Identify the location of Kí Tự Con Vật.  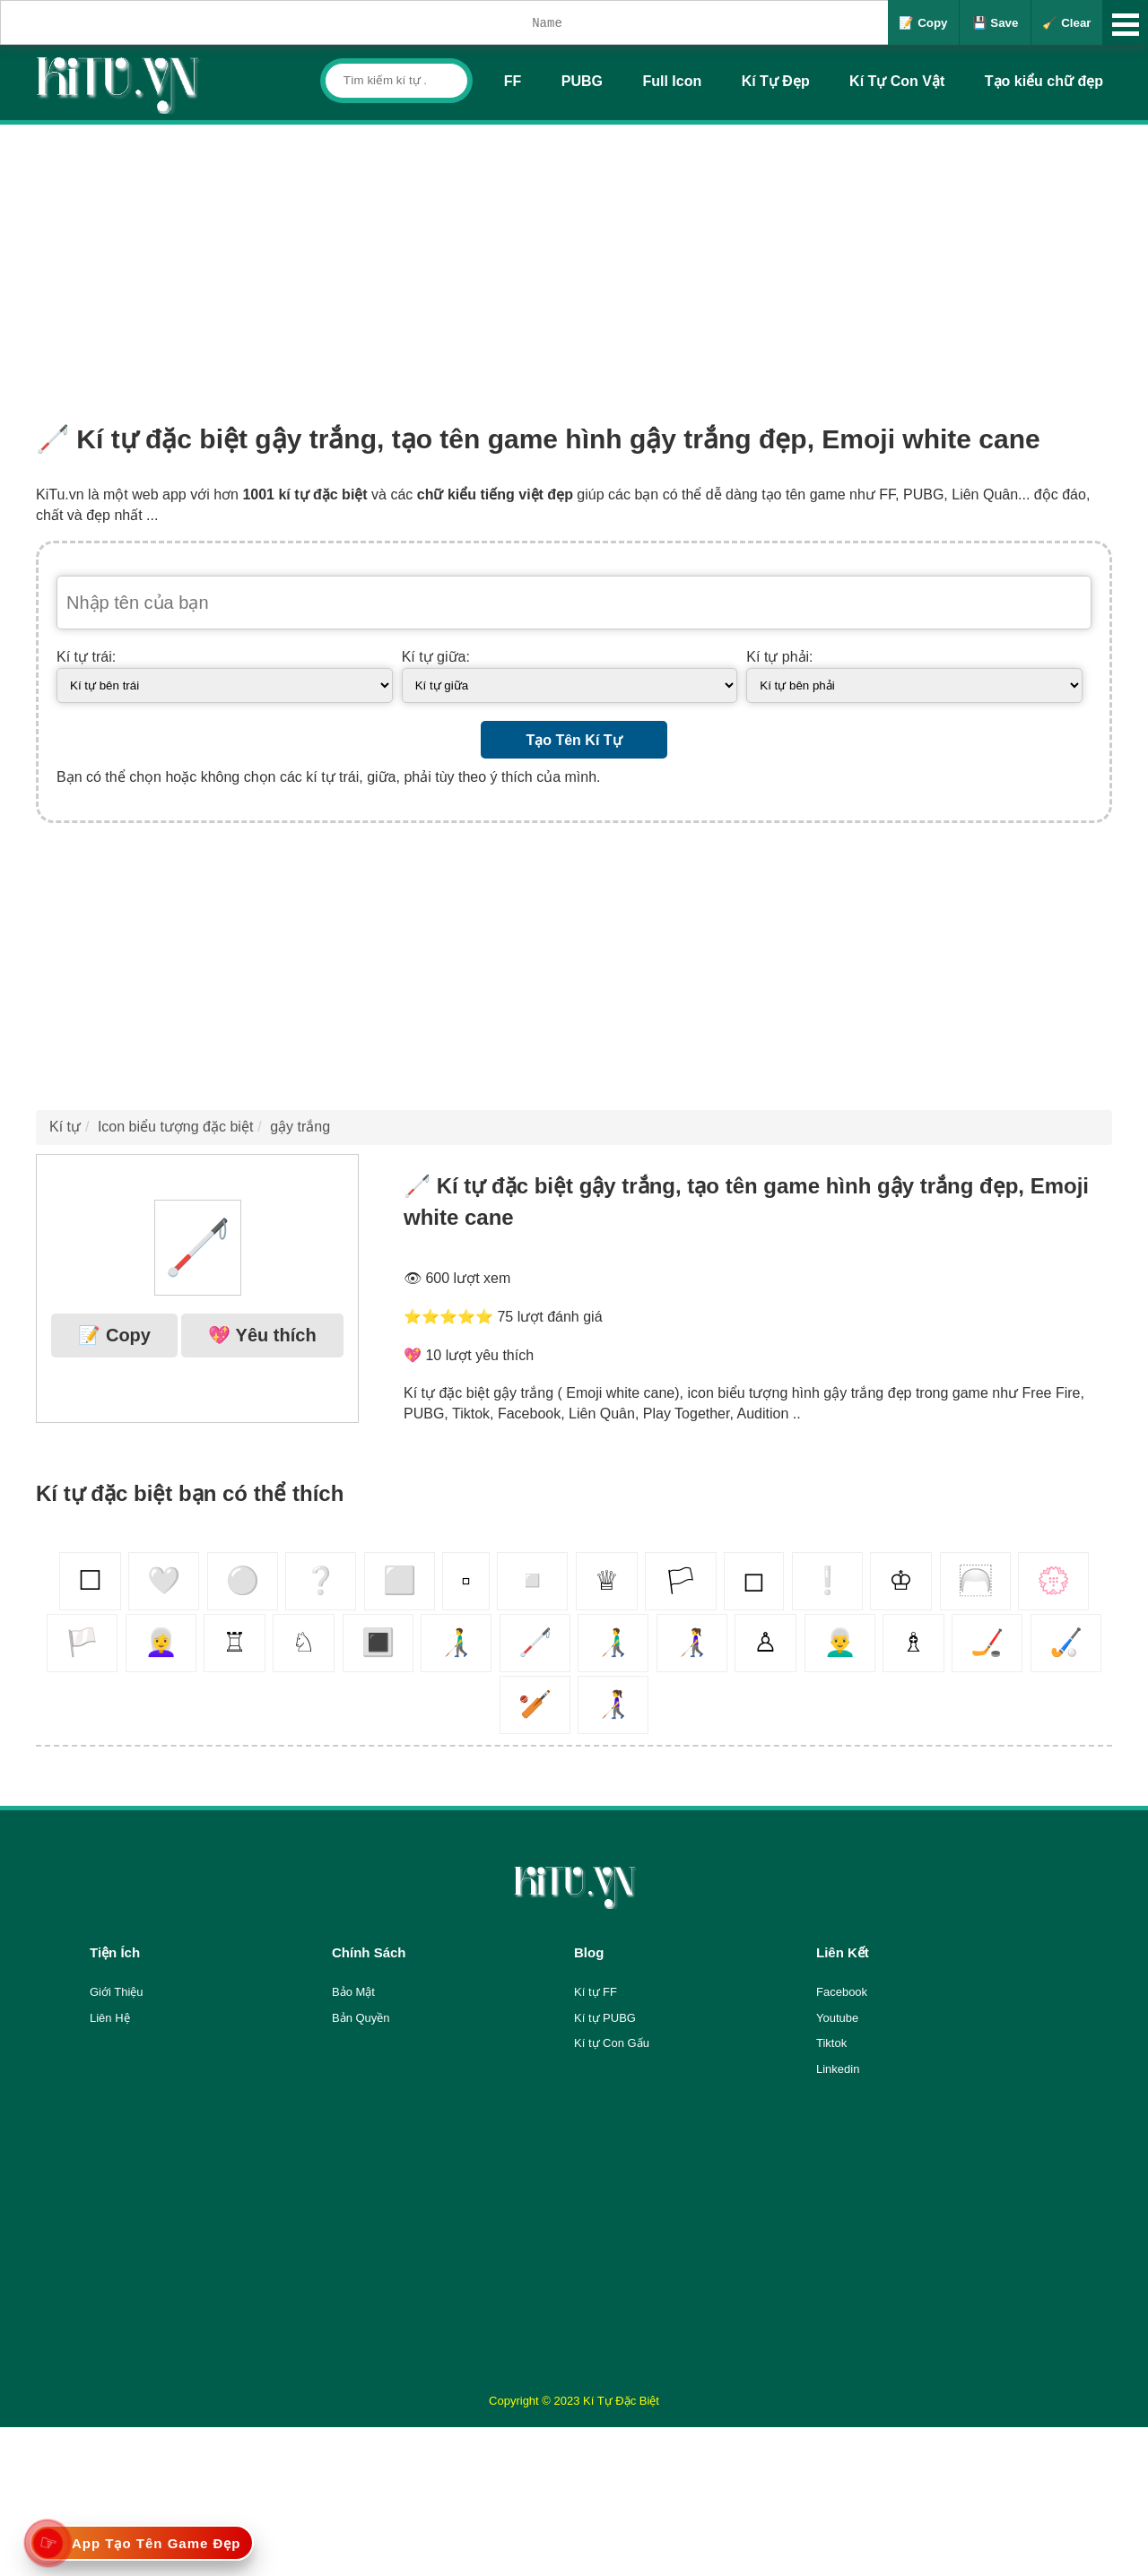
(896, 81).